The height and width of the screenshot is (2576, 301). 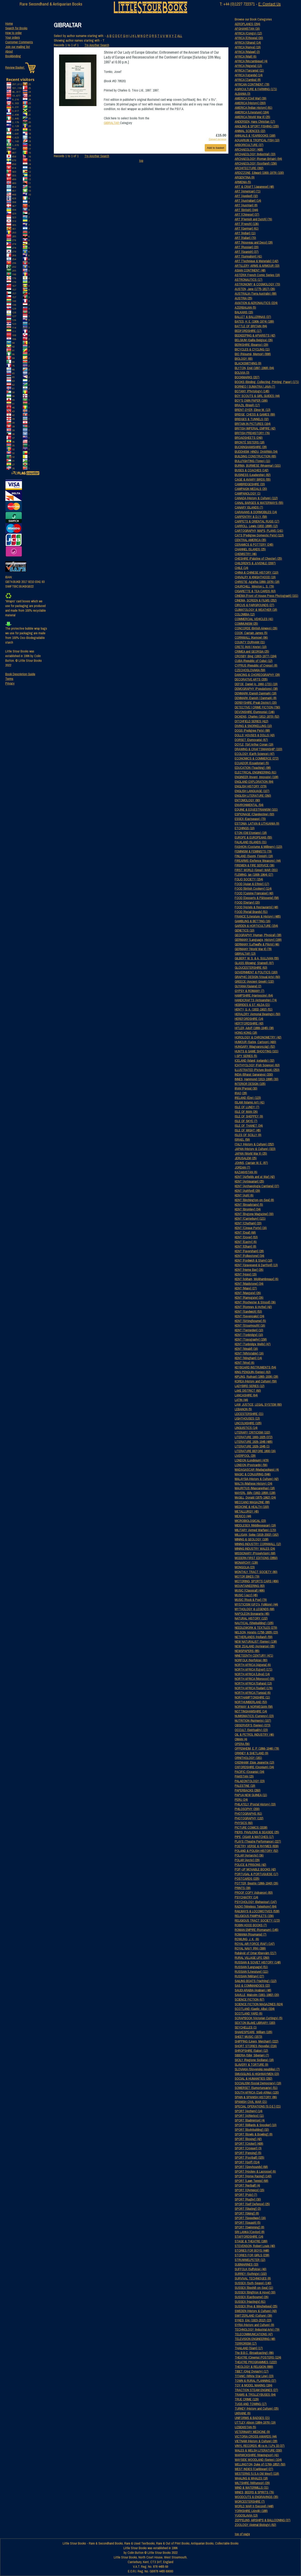 What do you see at coordinates (256, 1604) in the screenshot?
I see `MYSTICISM (UFO's, Folklore) (44)` at bounding box center [256, 1604].